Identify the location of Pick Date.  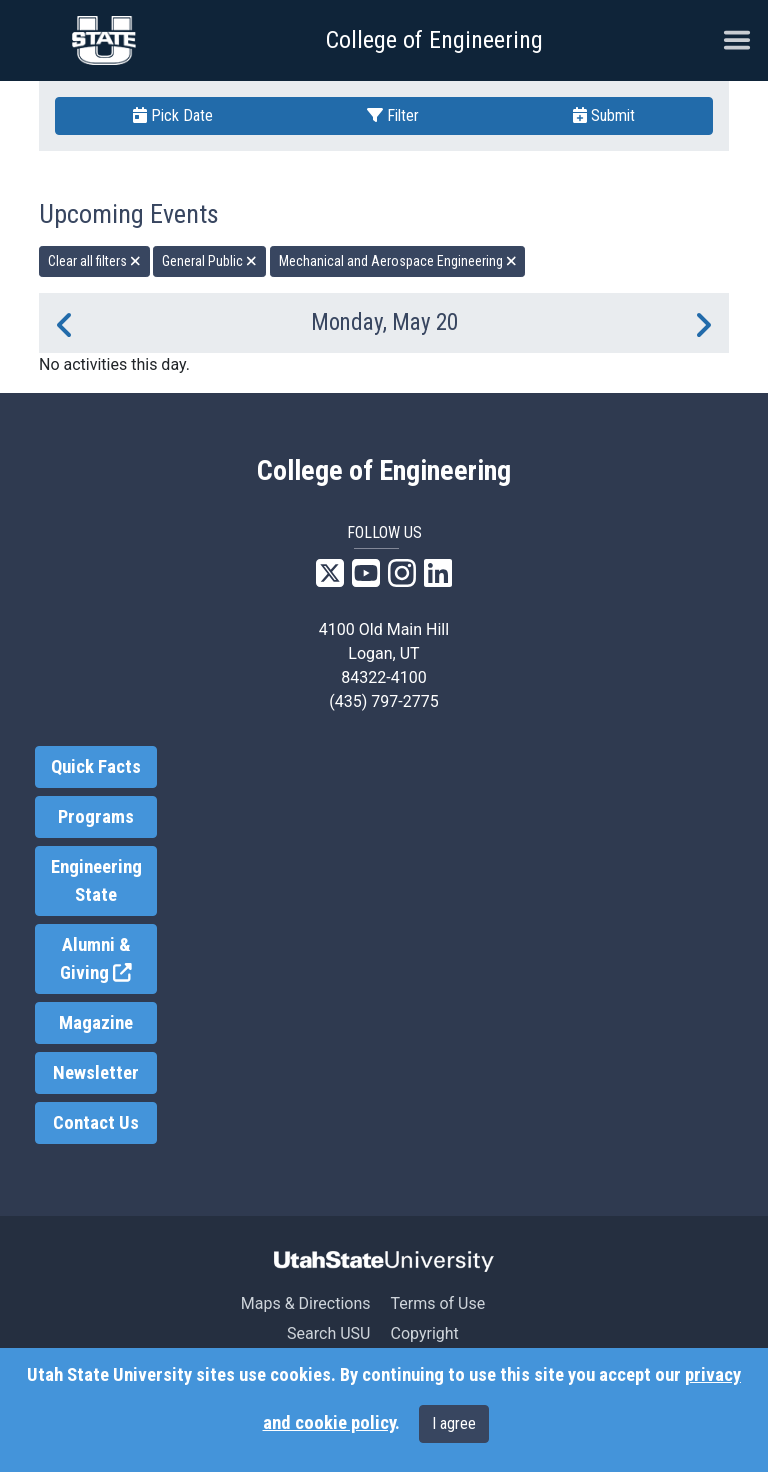
(173, 115).